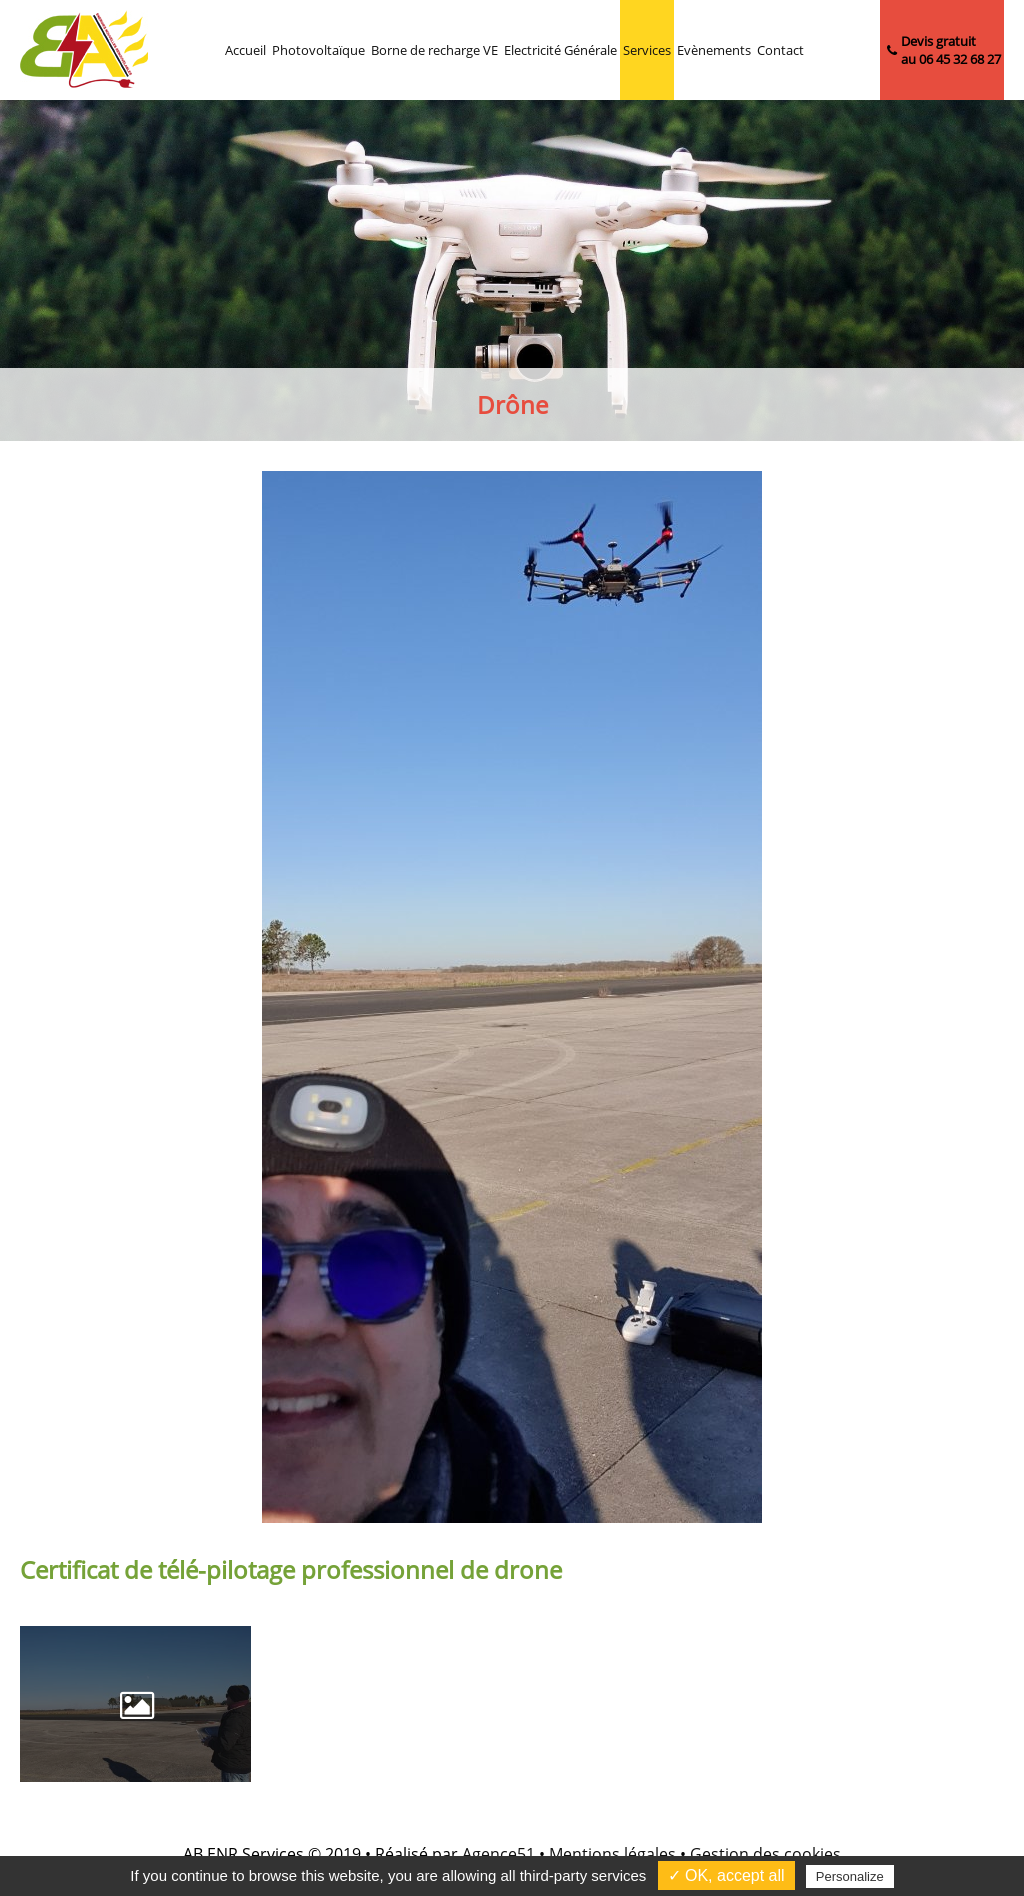 This screenshot has height=1896, width=1024. I want to click on ✓ OK, accept all, so click(726, 1875).